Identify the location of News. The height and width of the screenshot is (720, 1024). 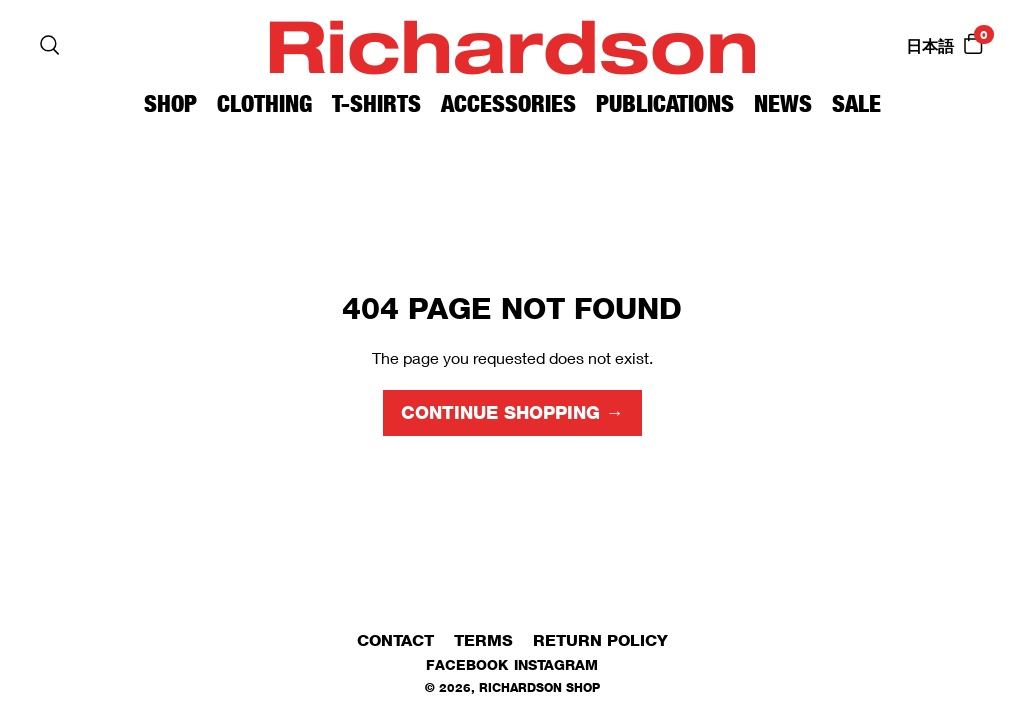
(783, 103).